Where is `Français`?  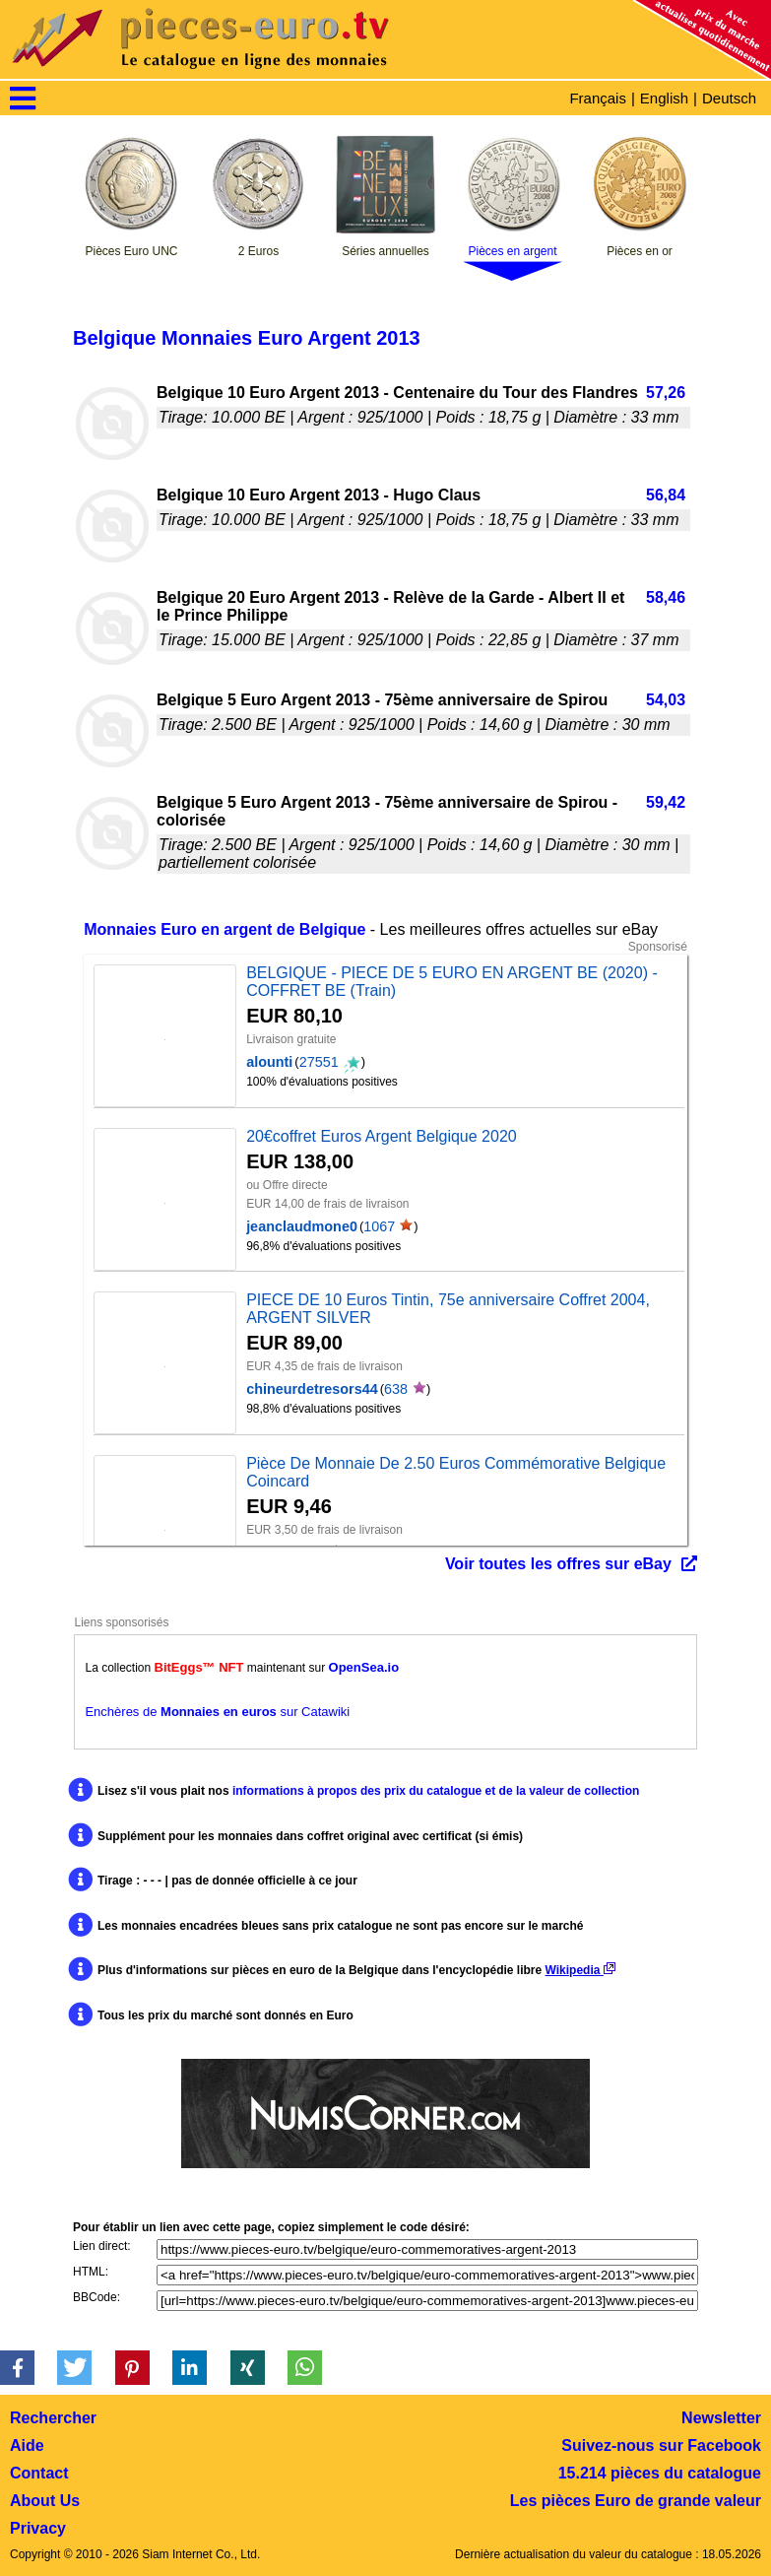
Français is located at coordinates (597, 98).